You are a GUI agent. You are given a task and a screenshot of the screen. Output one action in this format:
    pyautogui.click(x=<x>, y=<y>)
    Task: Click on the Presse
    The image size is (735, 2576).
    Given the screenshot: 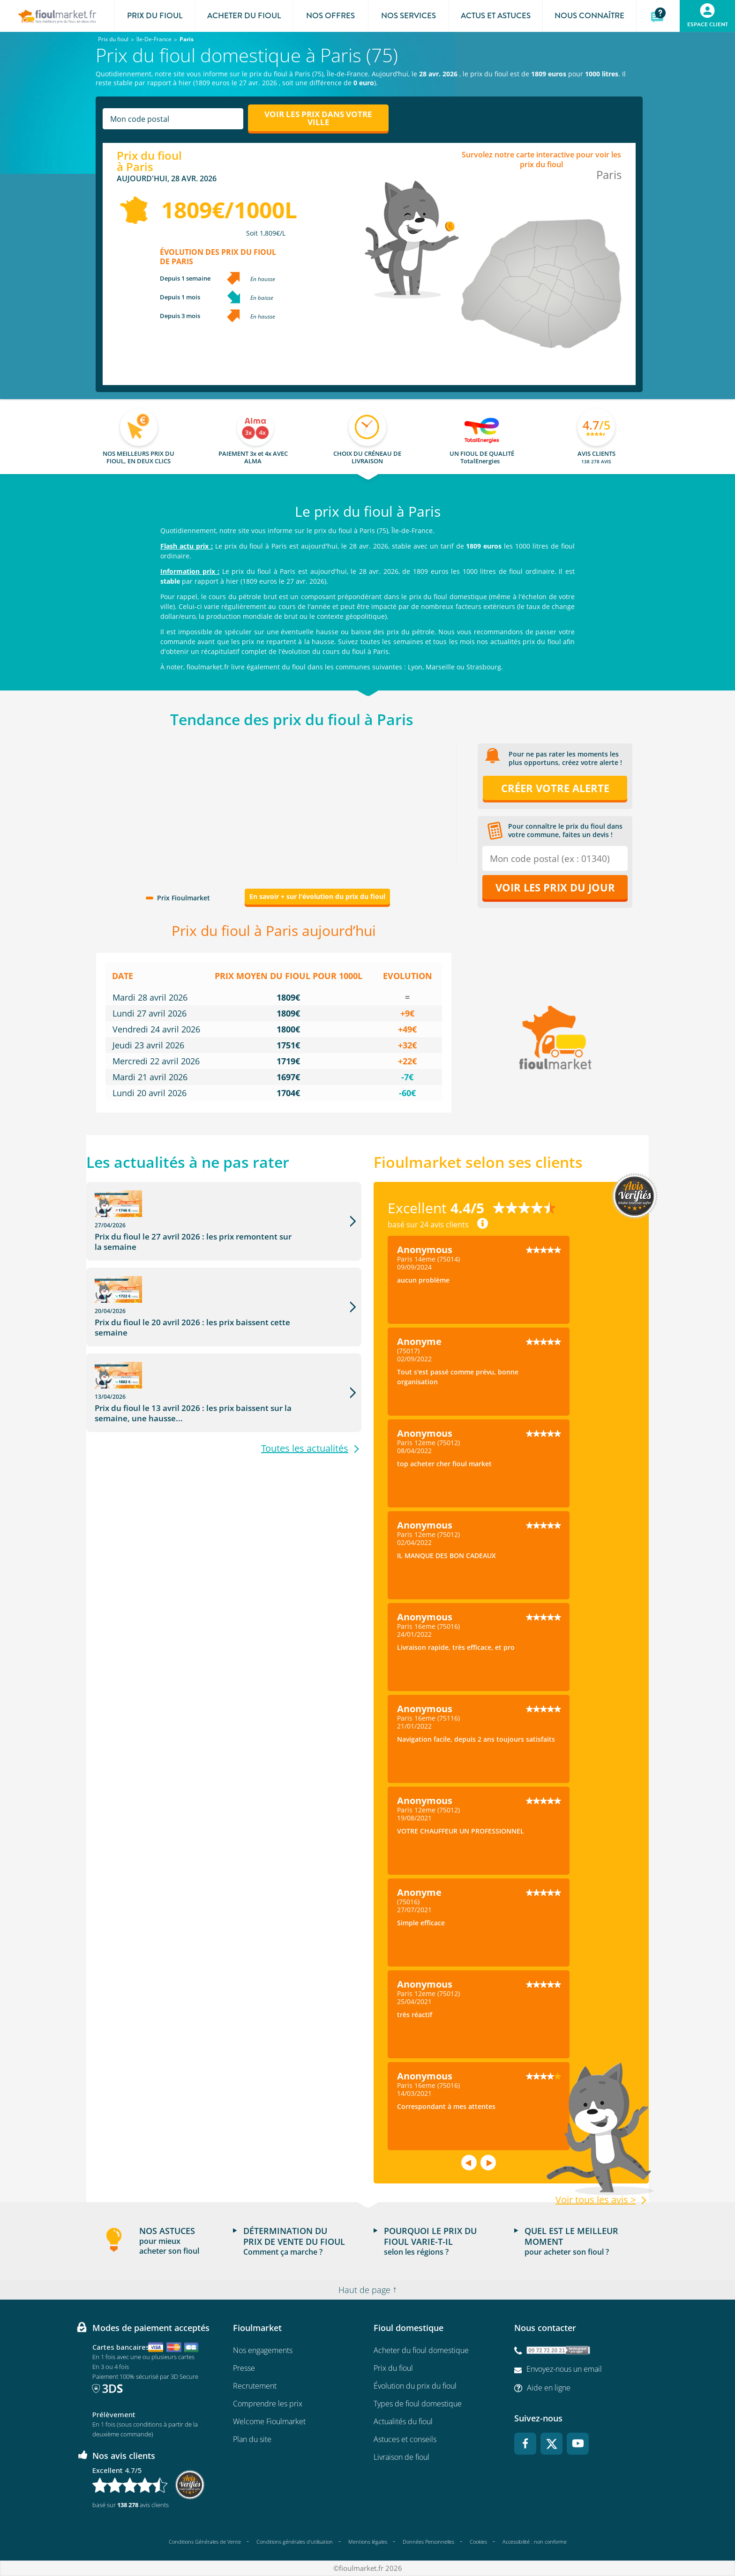 What is the action you would take?
    pyautogui.click(x=244, y=2368)
    